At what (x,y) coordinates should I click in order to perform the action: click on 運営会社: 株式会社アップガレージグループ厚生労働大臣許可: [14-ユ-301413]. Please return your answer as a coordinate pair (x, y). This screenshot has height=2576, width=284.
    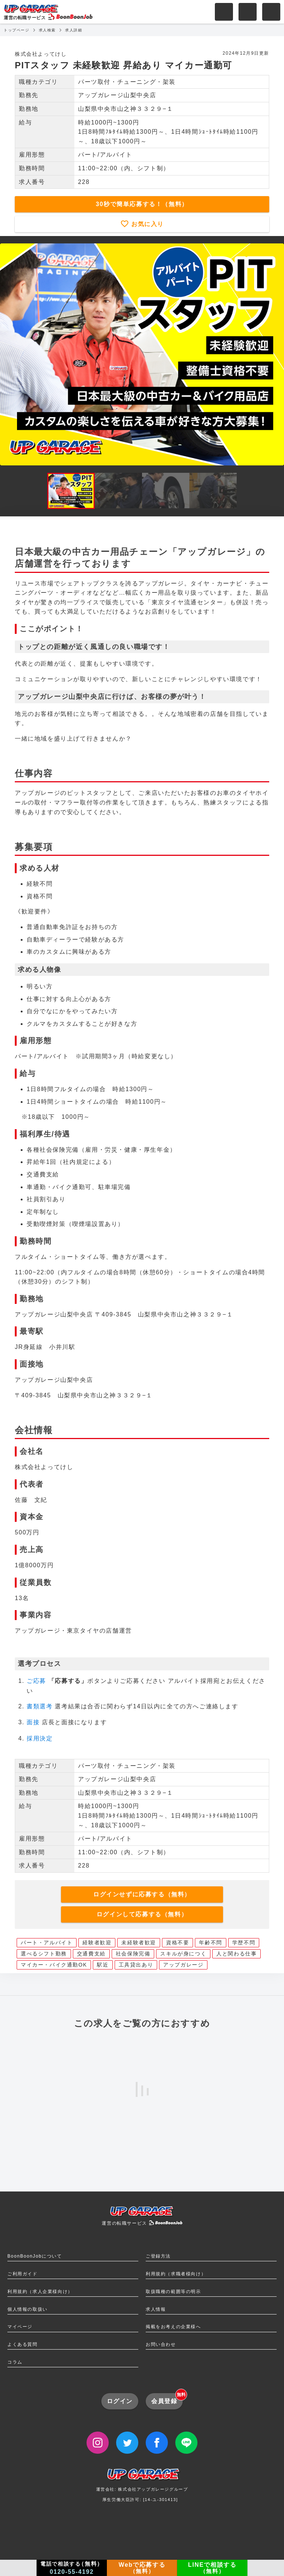
    Looking at the image, I should click on (142, 2488).